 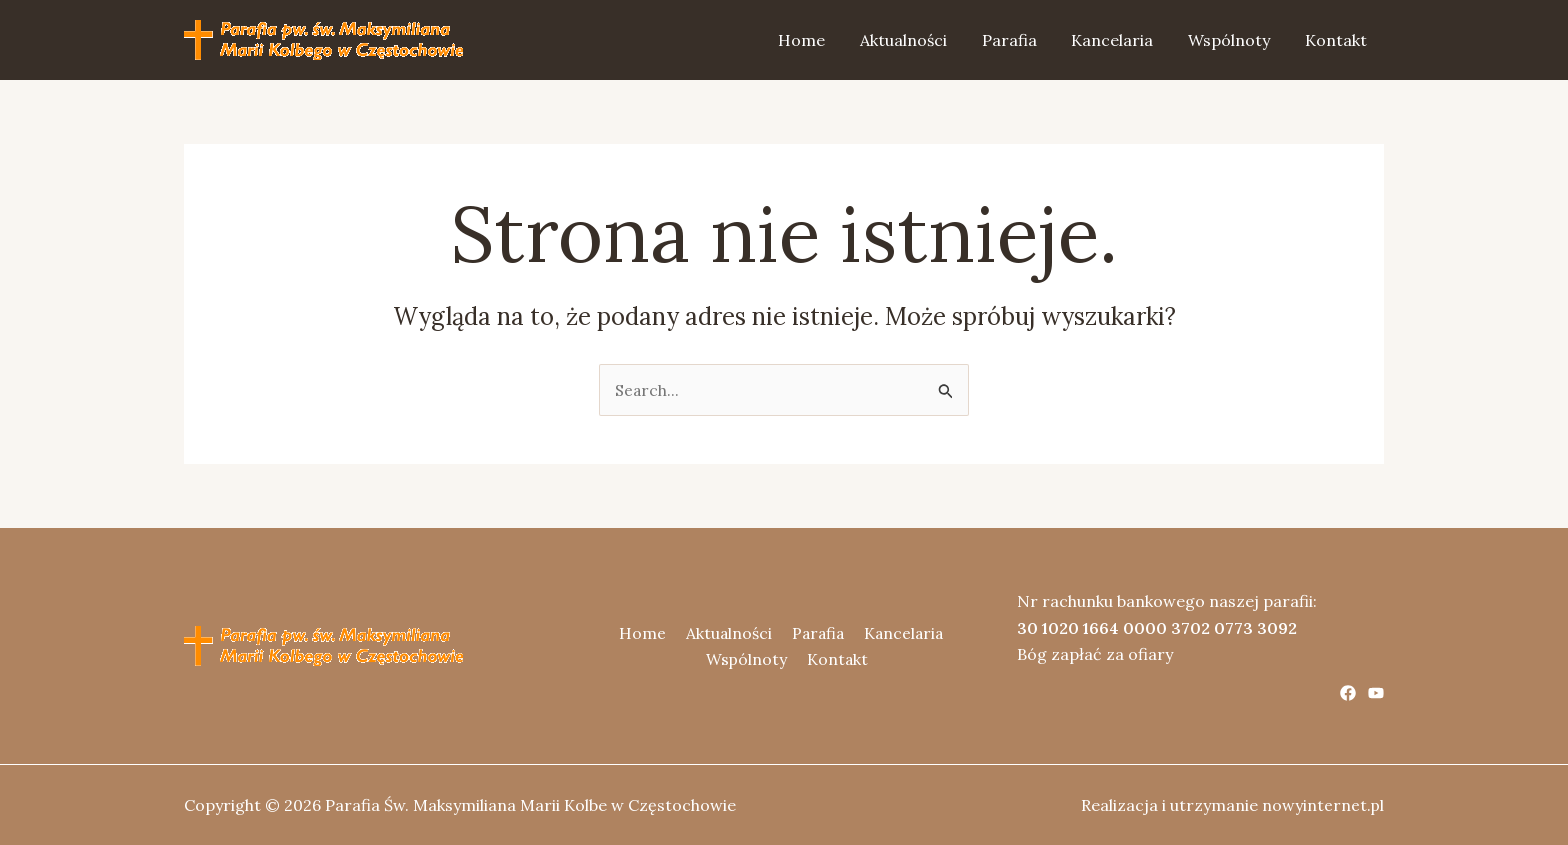 What do you see at coordinates (1348, 693) in the screenshot?
I see `[Facebook]` at bounding box center [1348, 693].